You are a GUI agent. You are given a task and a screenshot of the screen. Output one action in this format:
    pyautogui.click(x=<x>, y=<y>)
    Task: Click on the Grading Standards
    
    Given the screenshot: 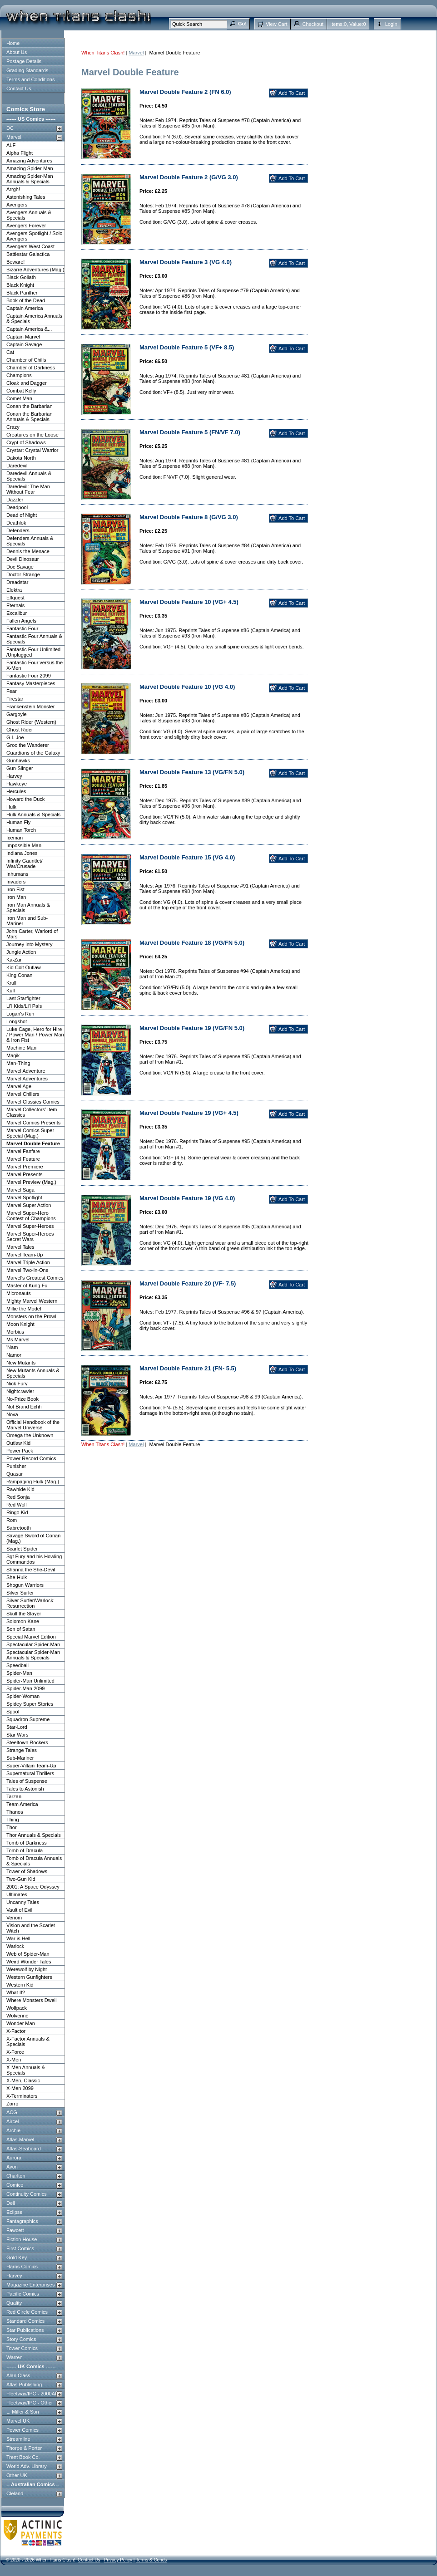 What is the action you would take?
    pyautogui.click(x=27, y=70)
    